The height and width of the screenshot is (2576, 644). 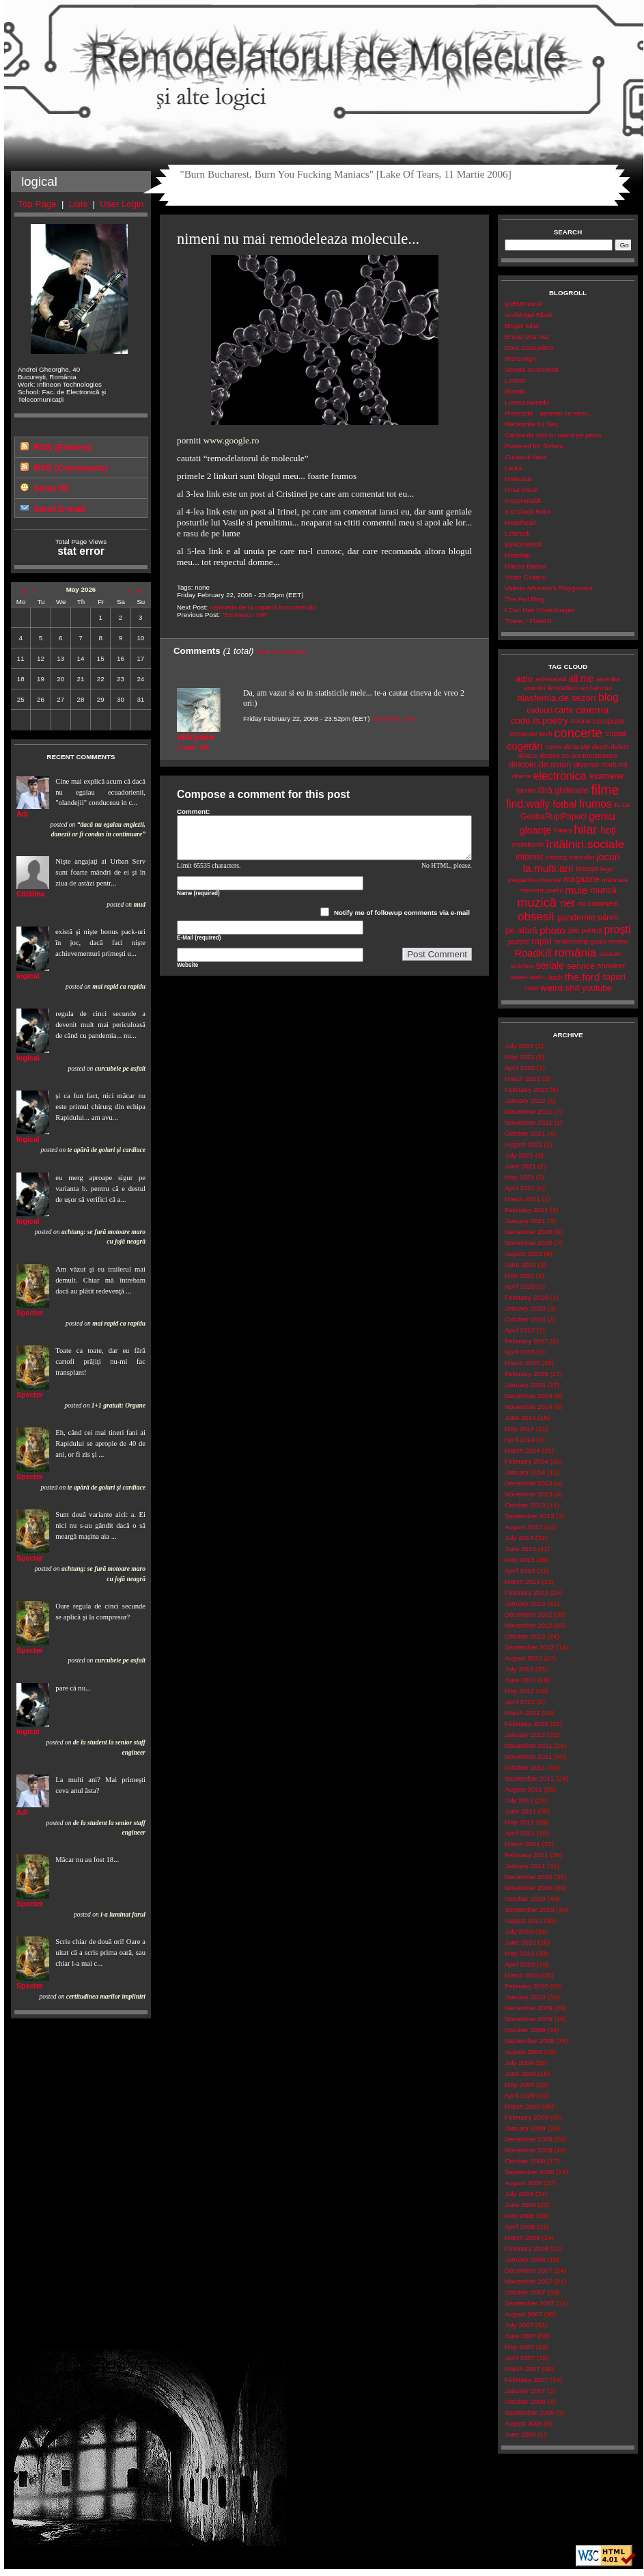 What do you see at coordinates (526, 2117) in the screenshot?
I see `February 2009` at bounding box center [526, 2117].